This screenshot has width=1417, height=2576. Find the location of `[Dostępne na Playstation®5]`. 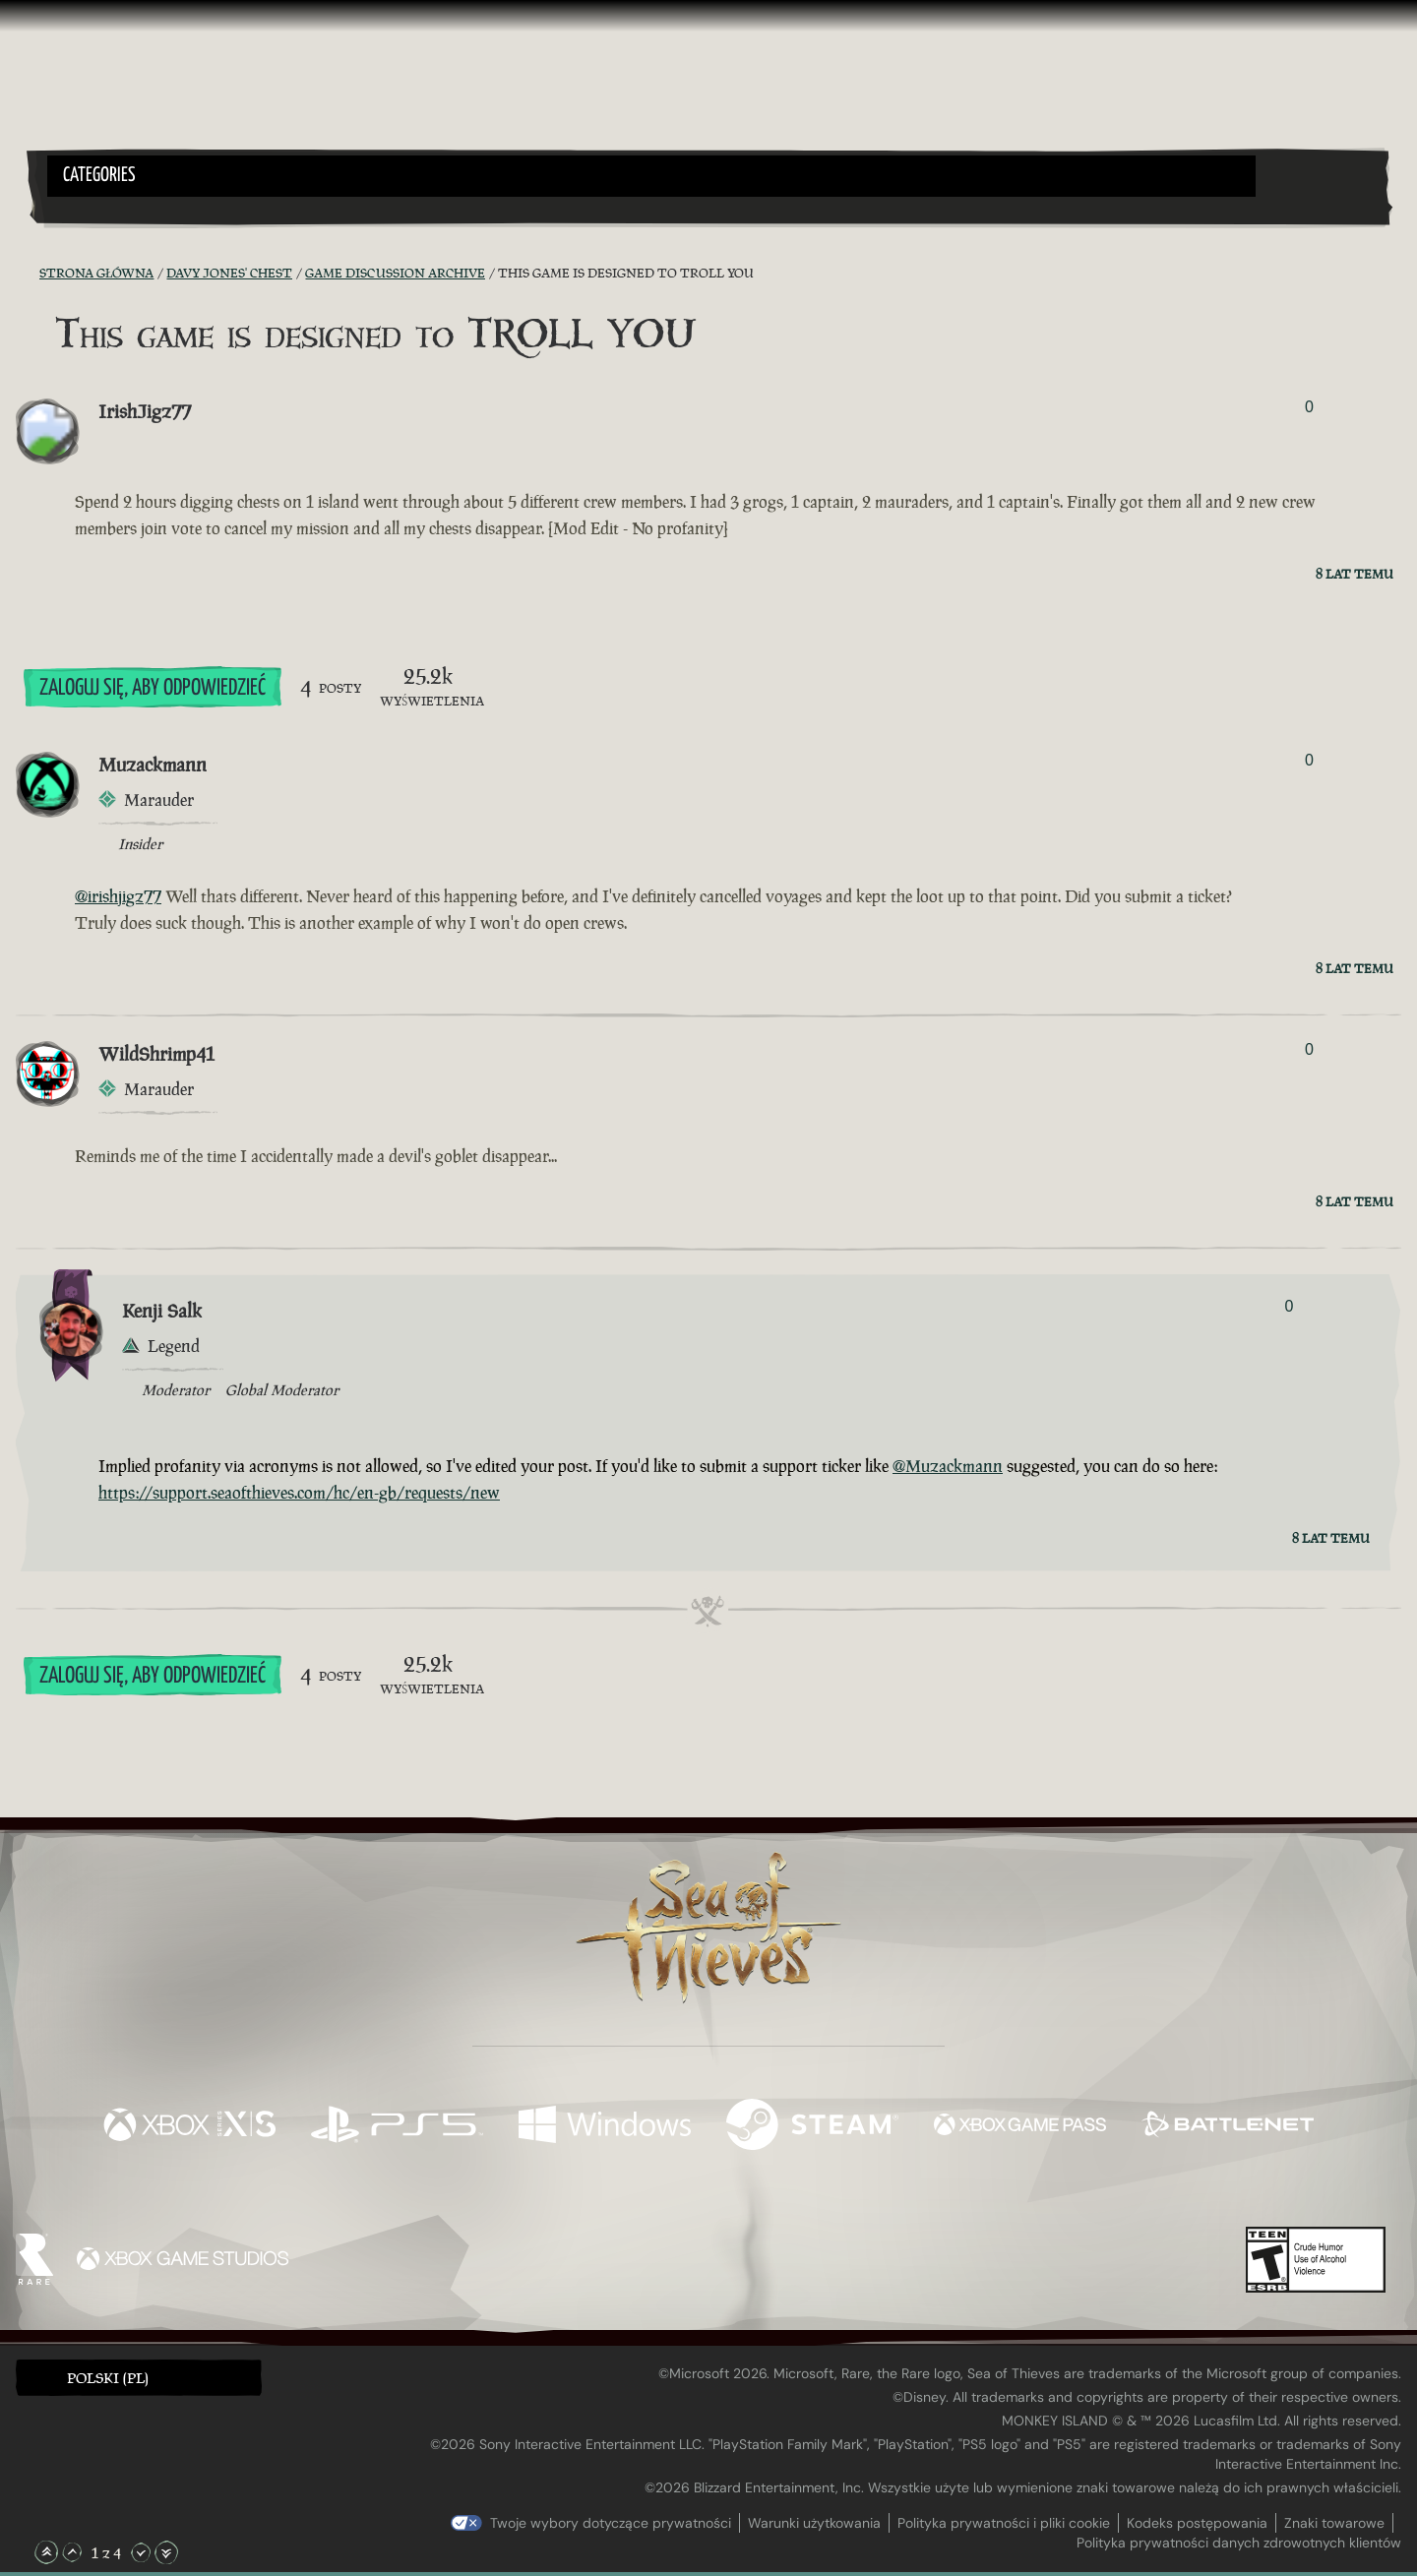

[Dostępne na Playstation®5] is located at coordinates (397, 2127).